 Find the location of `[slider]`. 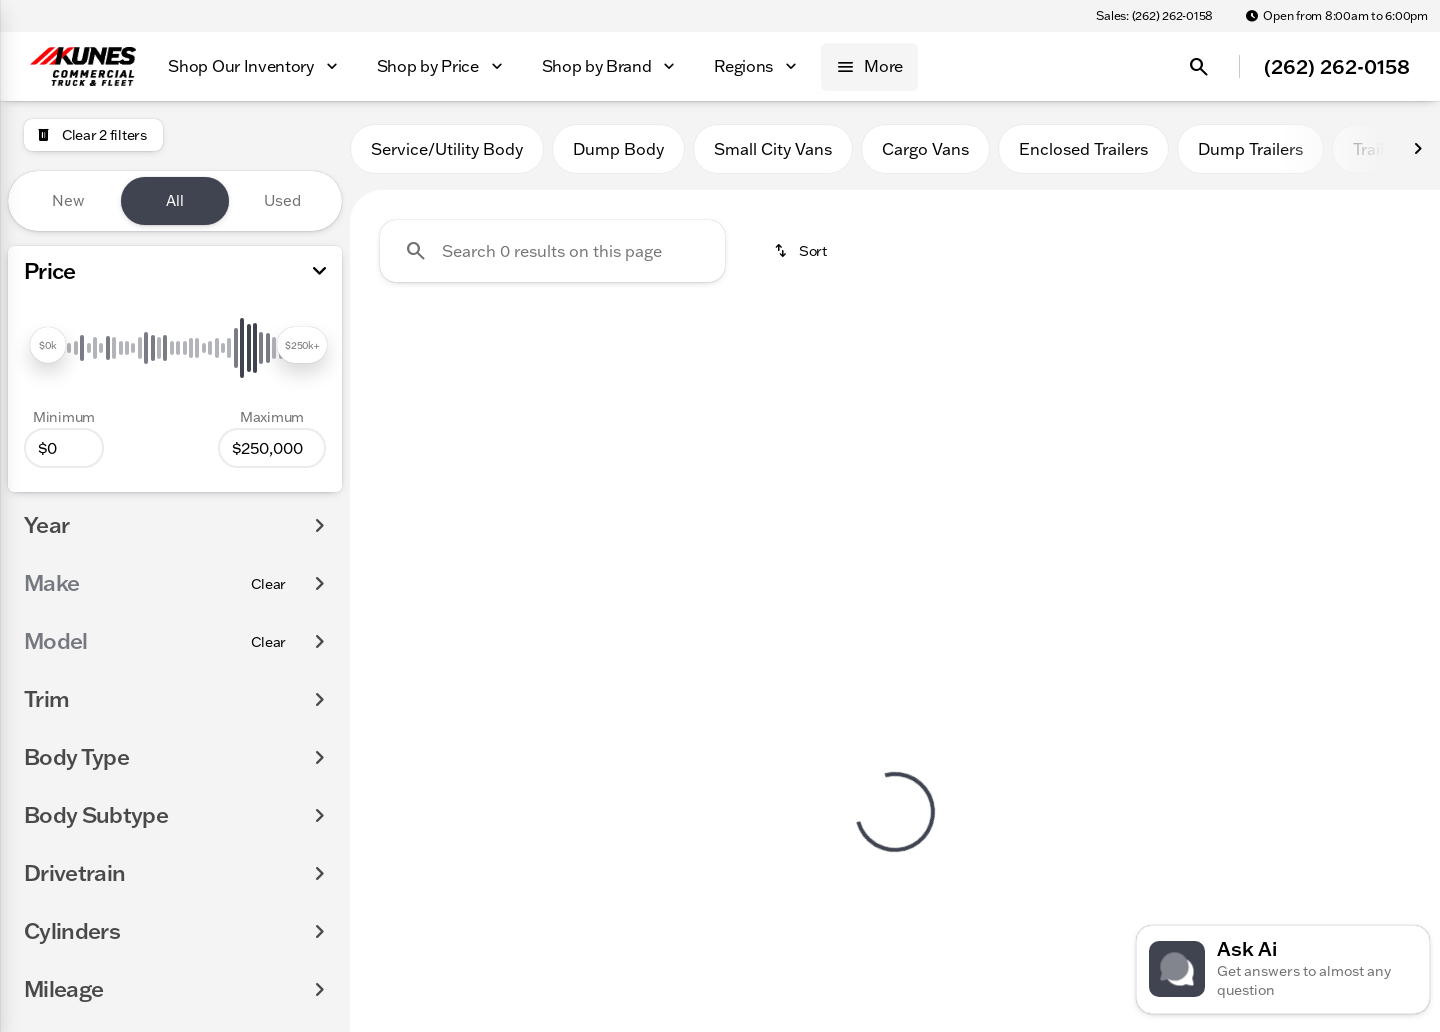

[slider] is located at coordinates (48, 345).